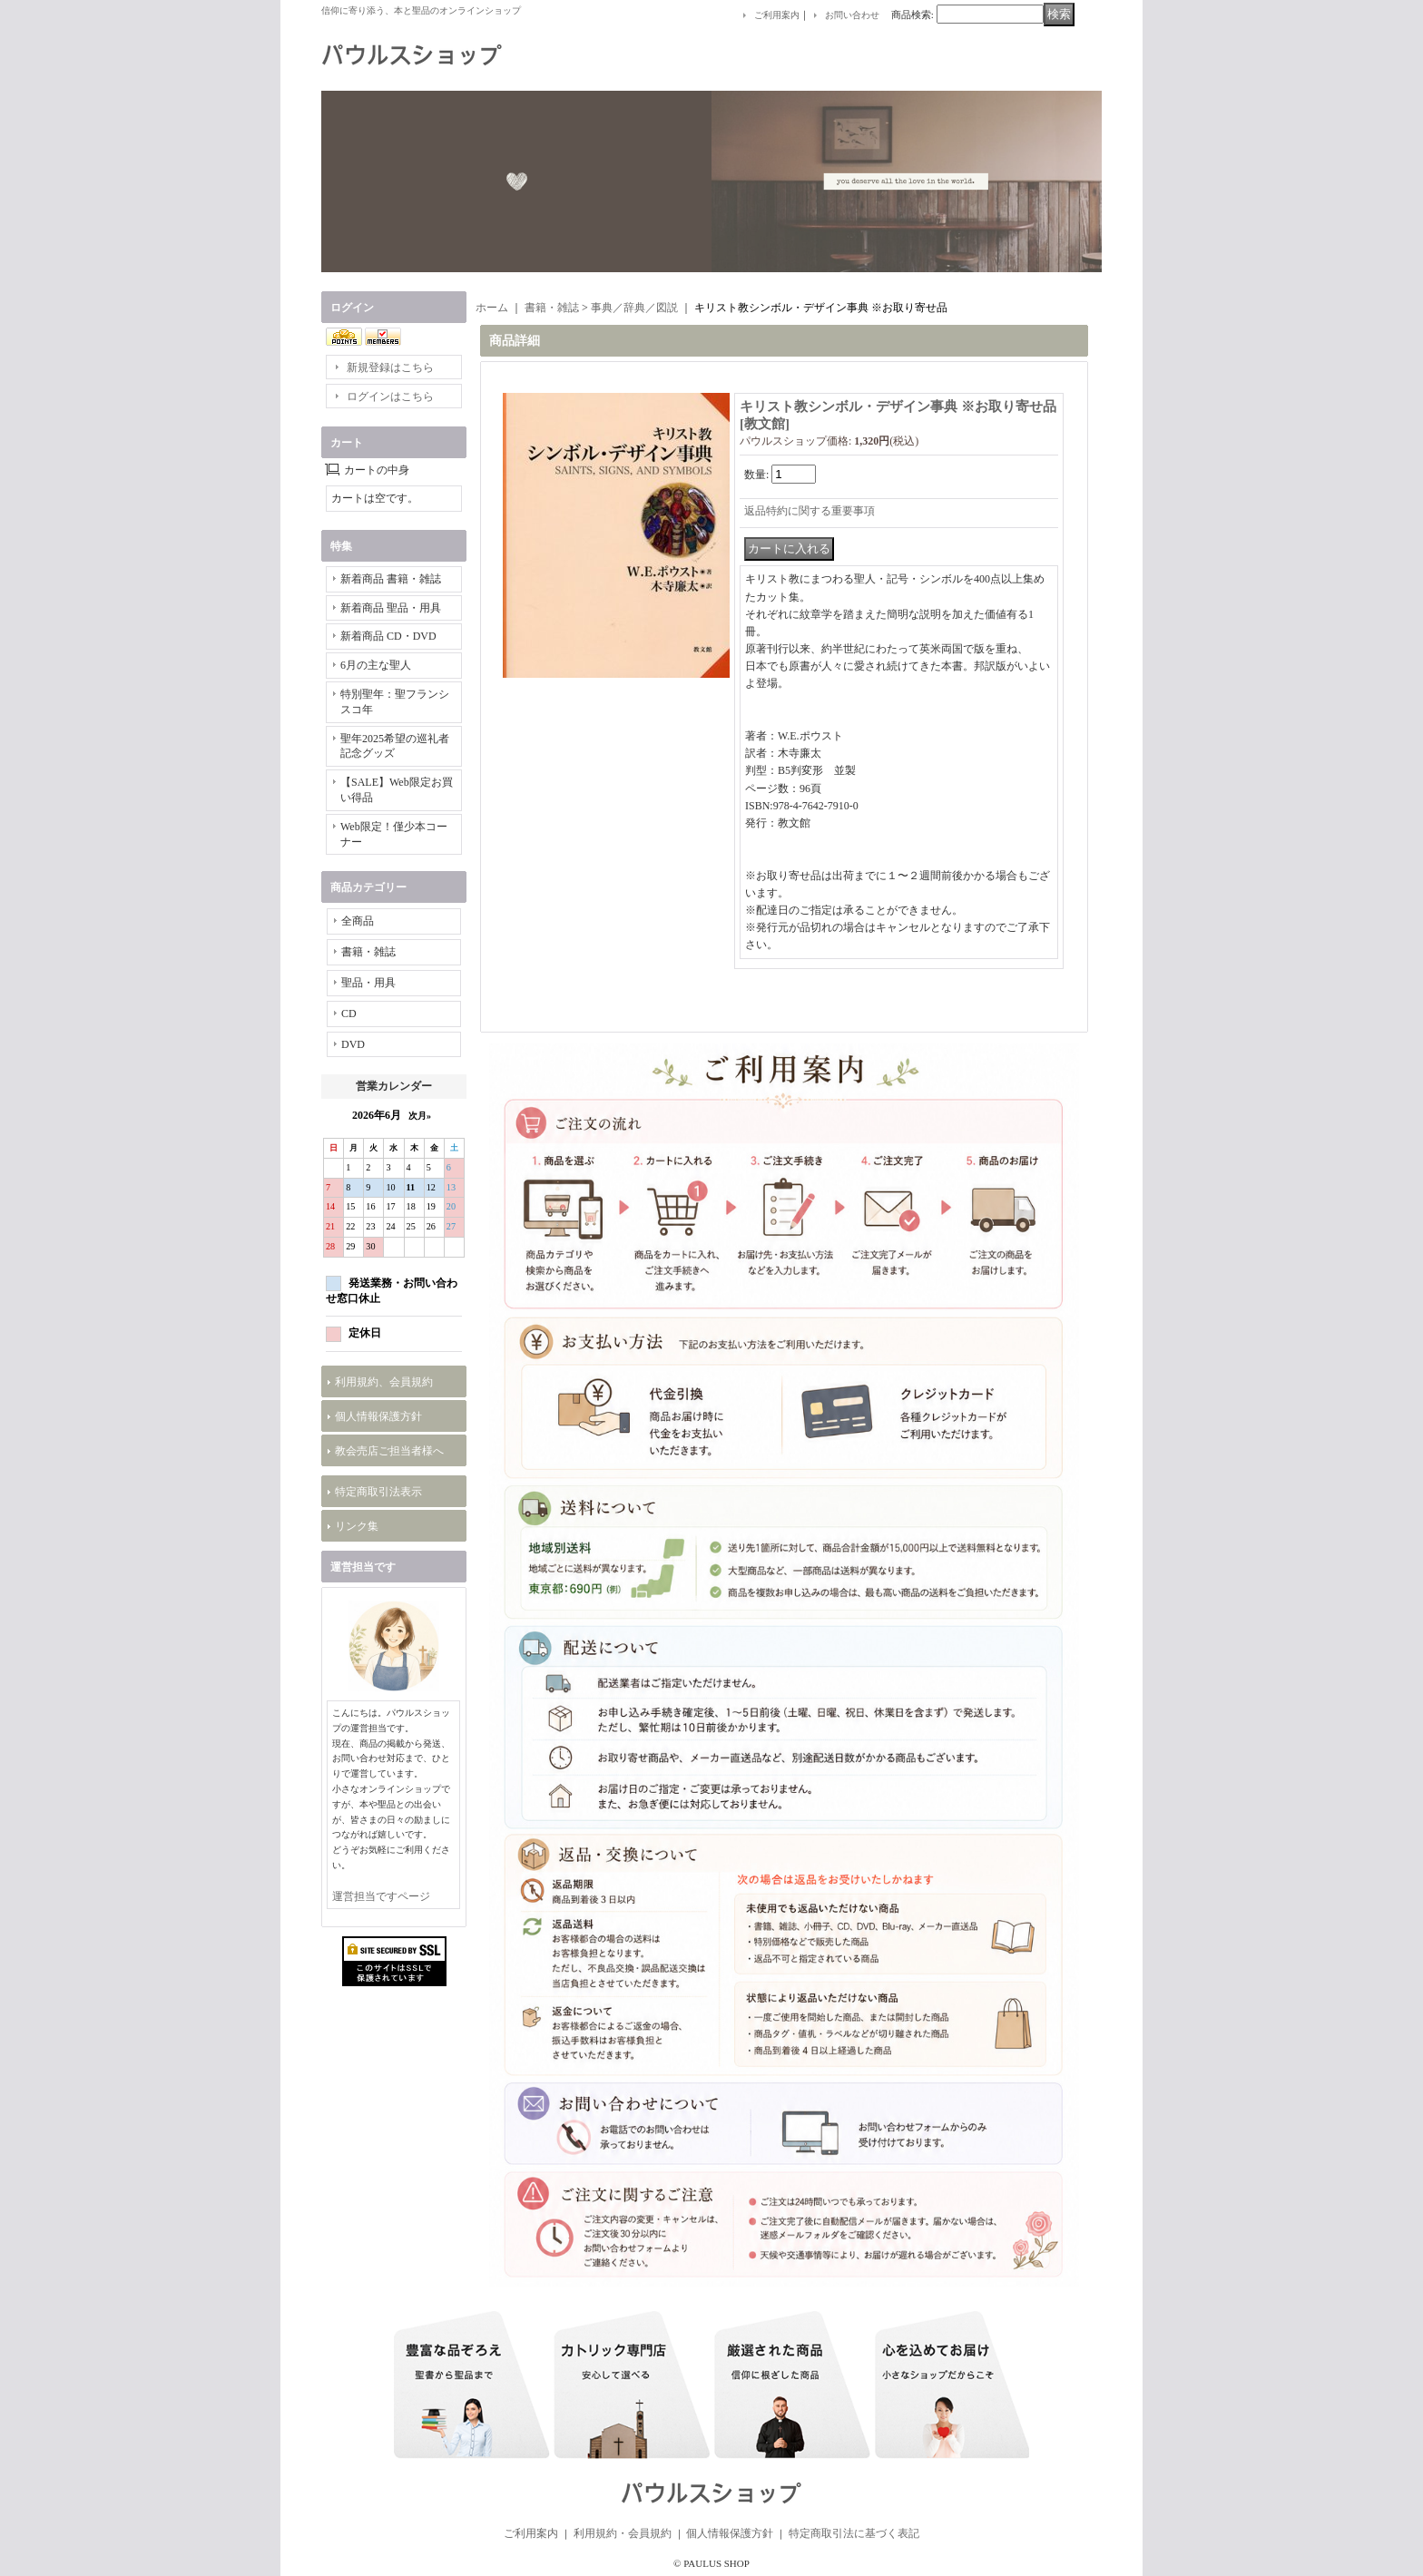  I want to click on お問い合わせ, so click(852, 15).